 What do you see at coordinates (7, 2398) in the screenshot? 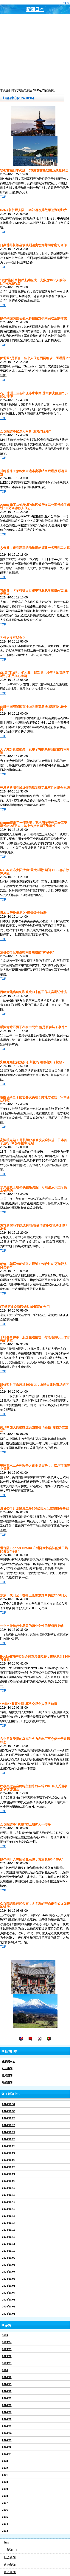
I see `2024/09` at bounding box center [7, 2398].